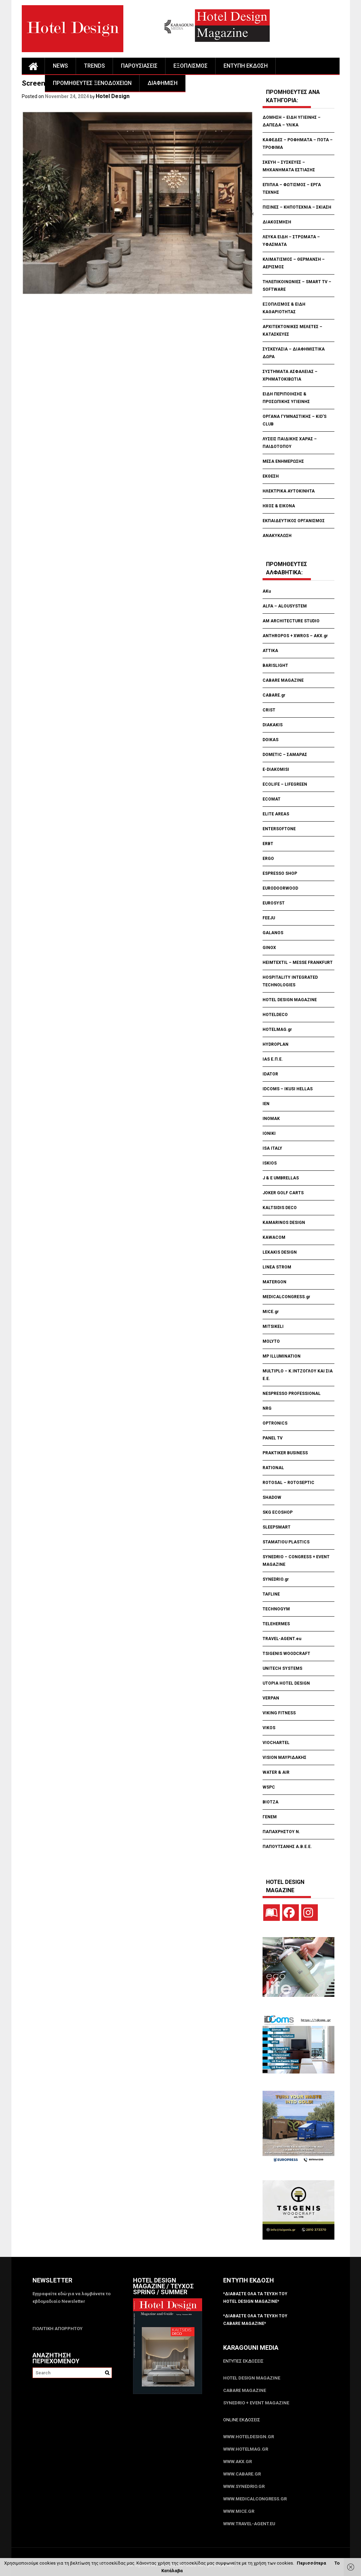 The width and height of the screenshot is (361, 2576). Describe the element at coordinates (269, 1133) in the screenshot. I see `IONIKI` at that location.